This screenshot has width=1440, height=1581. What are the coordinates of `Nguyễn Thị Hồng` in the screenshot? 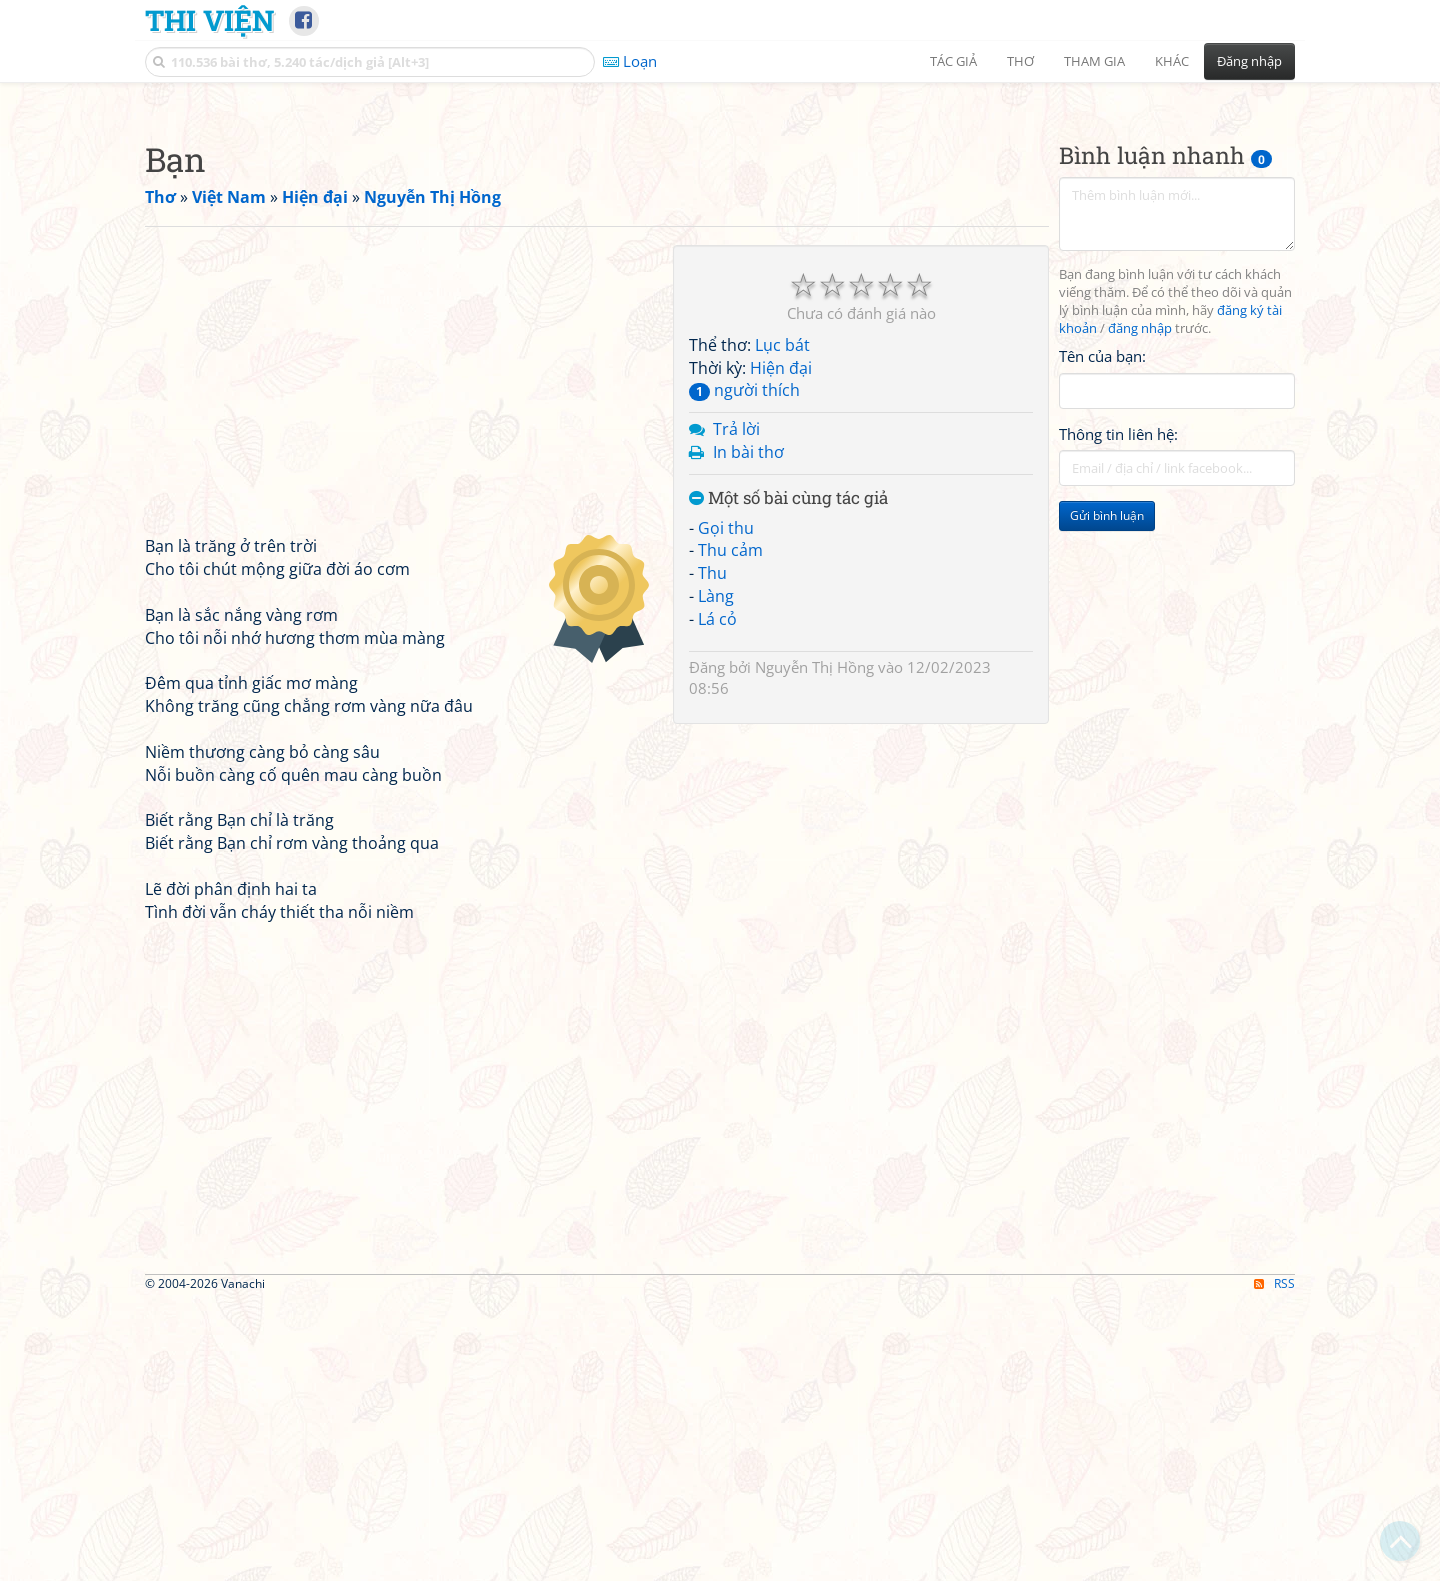 It's located at (814, 947).